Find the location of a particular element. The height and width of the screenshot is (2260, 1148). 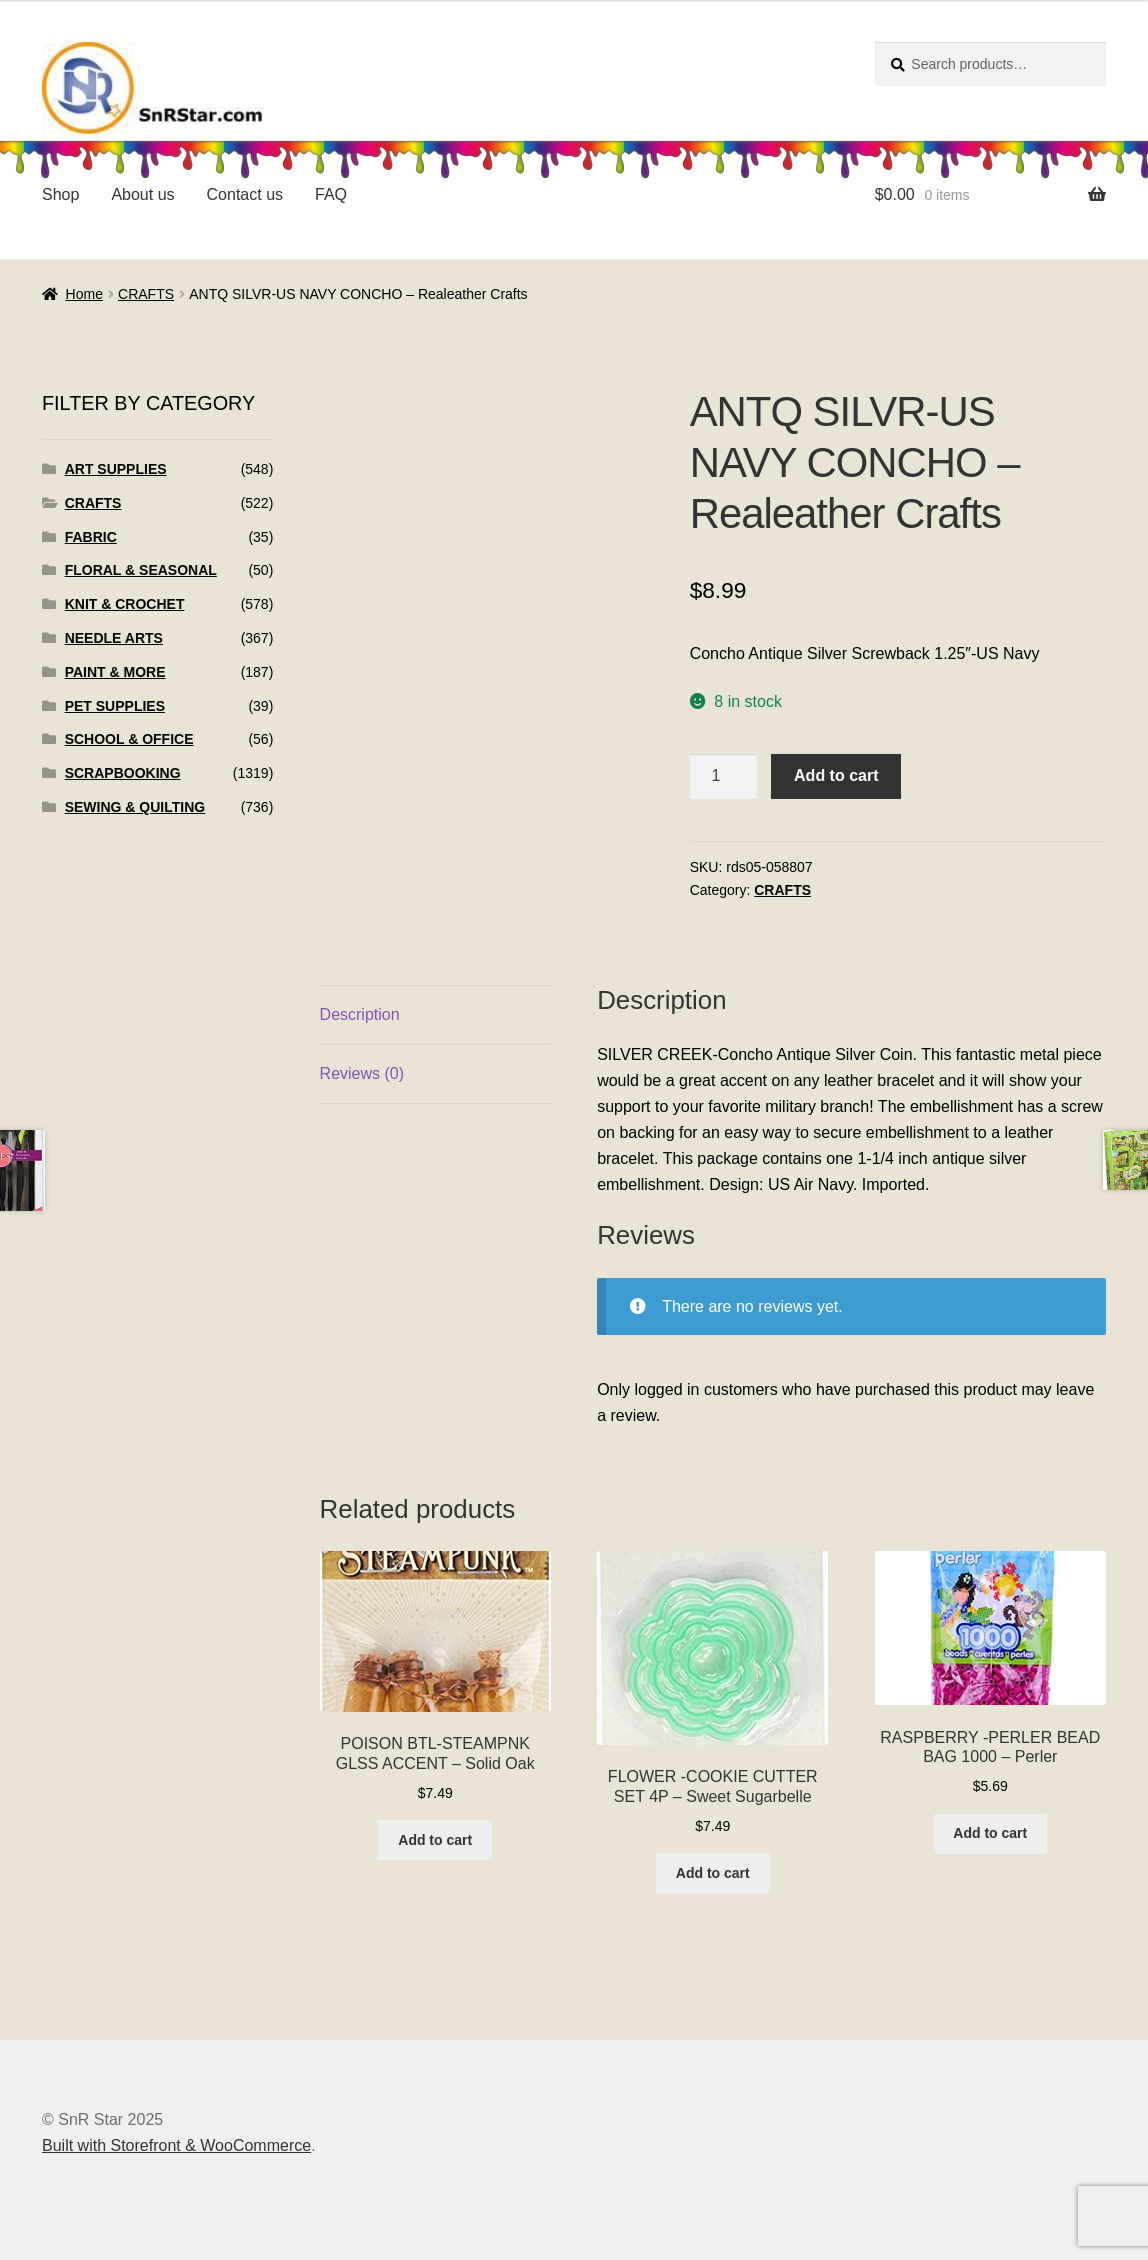

FABRIC is located at coordinates (91, 537).